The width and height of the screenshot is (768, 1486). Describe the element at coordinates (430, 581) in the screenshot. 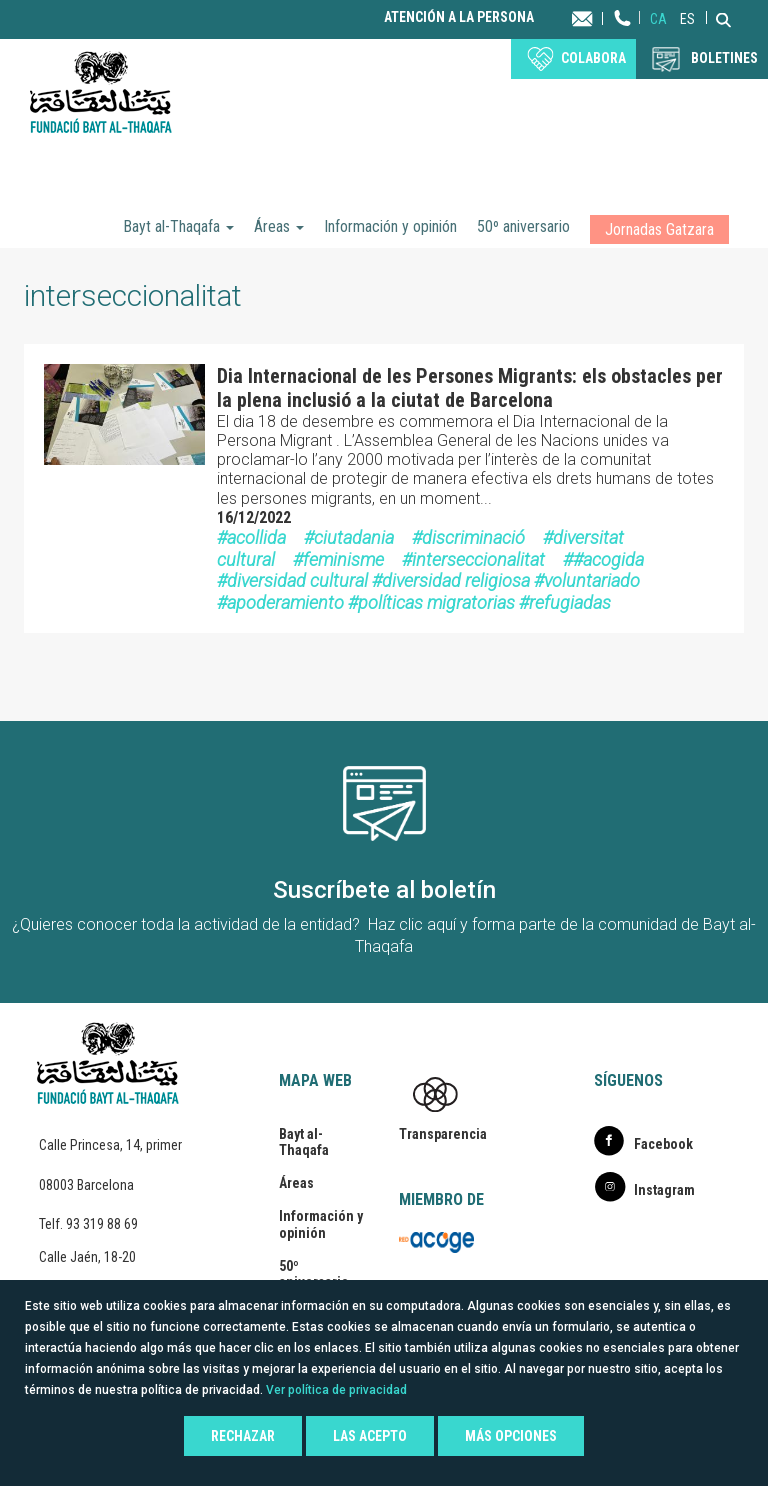

I see `#acogida #diversidad cultural #diversidad religiosa #voluntariado #apoderamiento #políticas migratorias #refugiadas` at that location.